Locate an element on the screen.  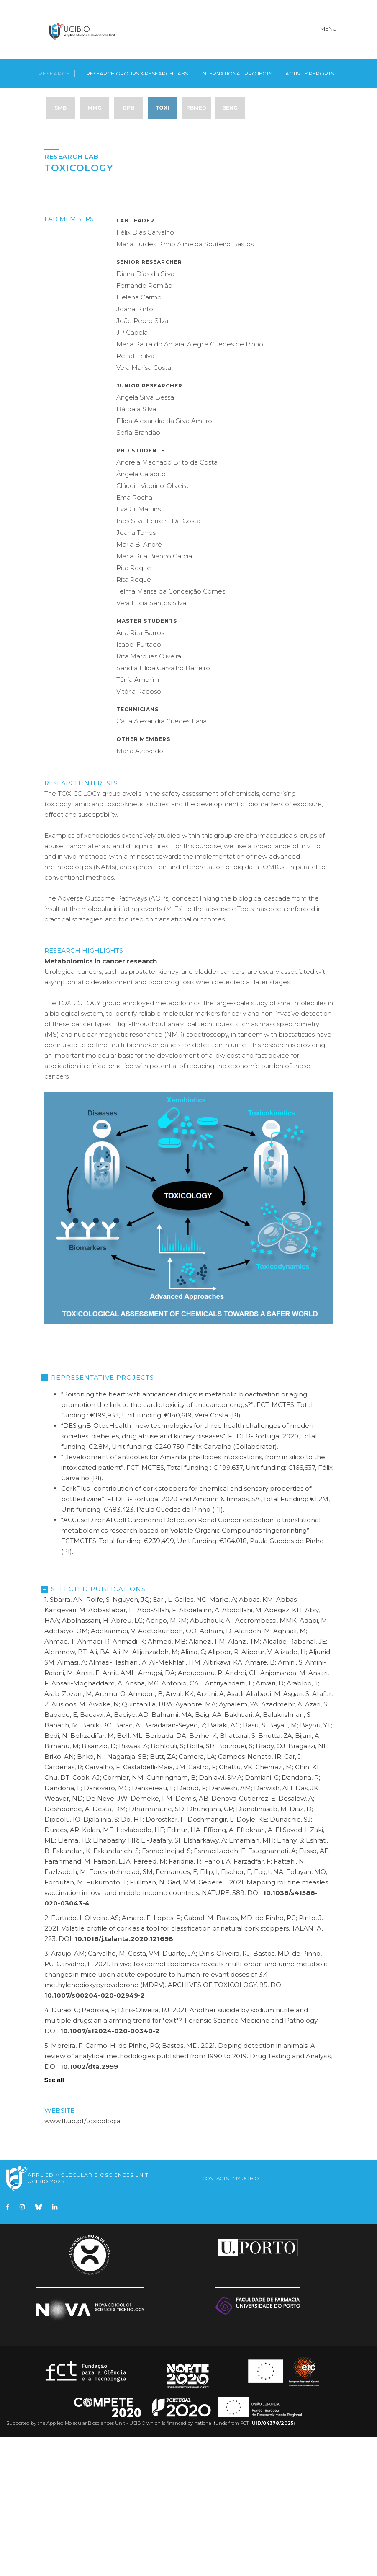
Selected Publications [tab] is located at coordinates (95, 1728).